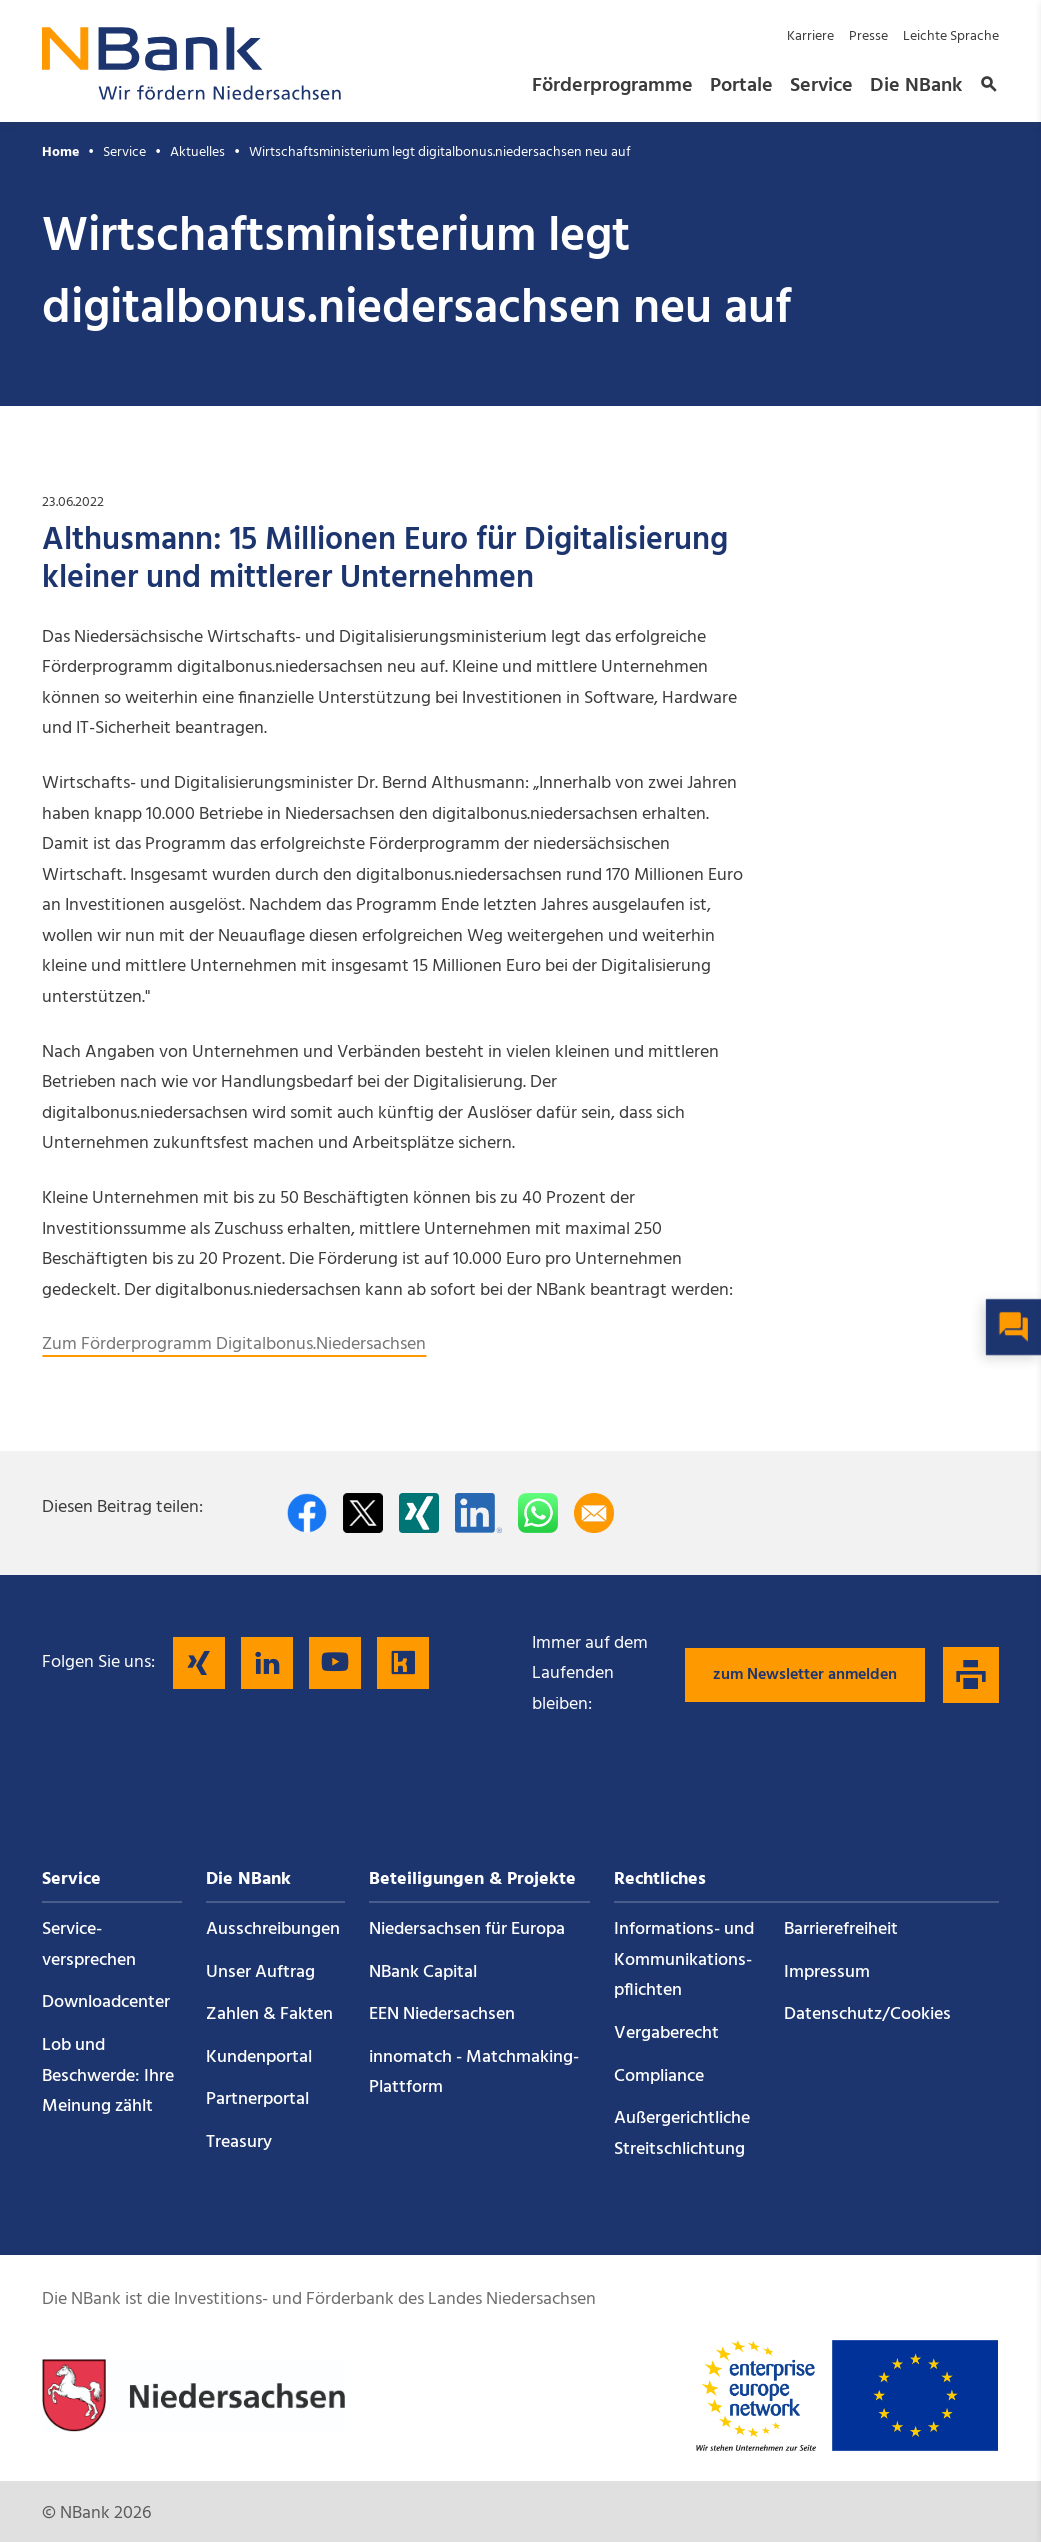 This screenshot has height=2542, width=1041. Describe the element at coordinates (478, 1513) in the screenshot. I see `[Auf LinkedIn teilen]` at that location.